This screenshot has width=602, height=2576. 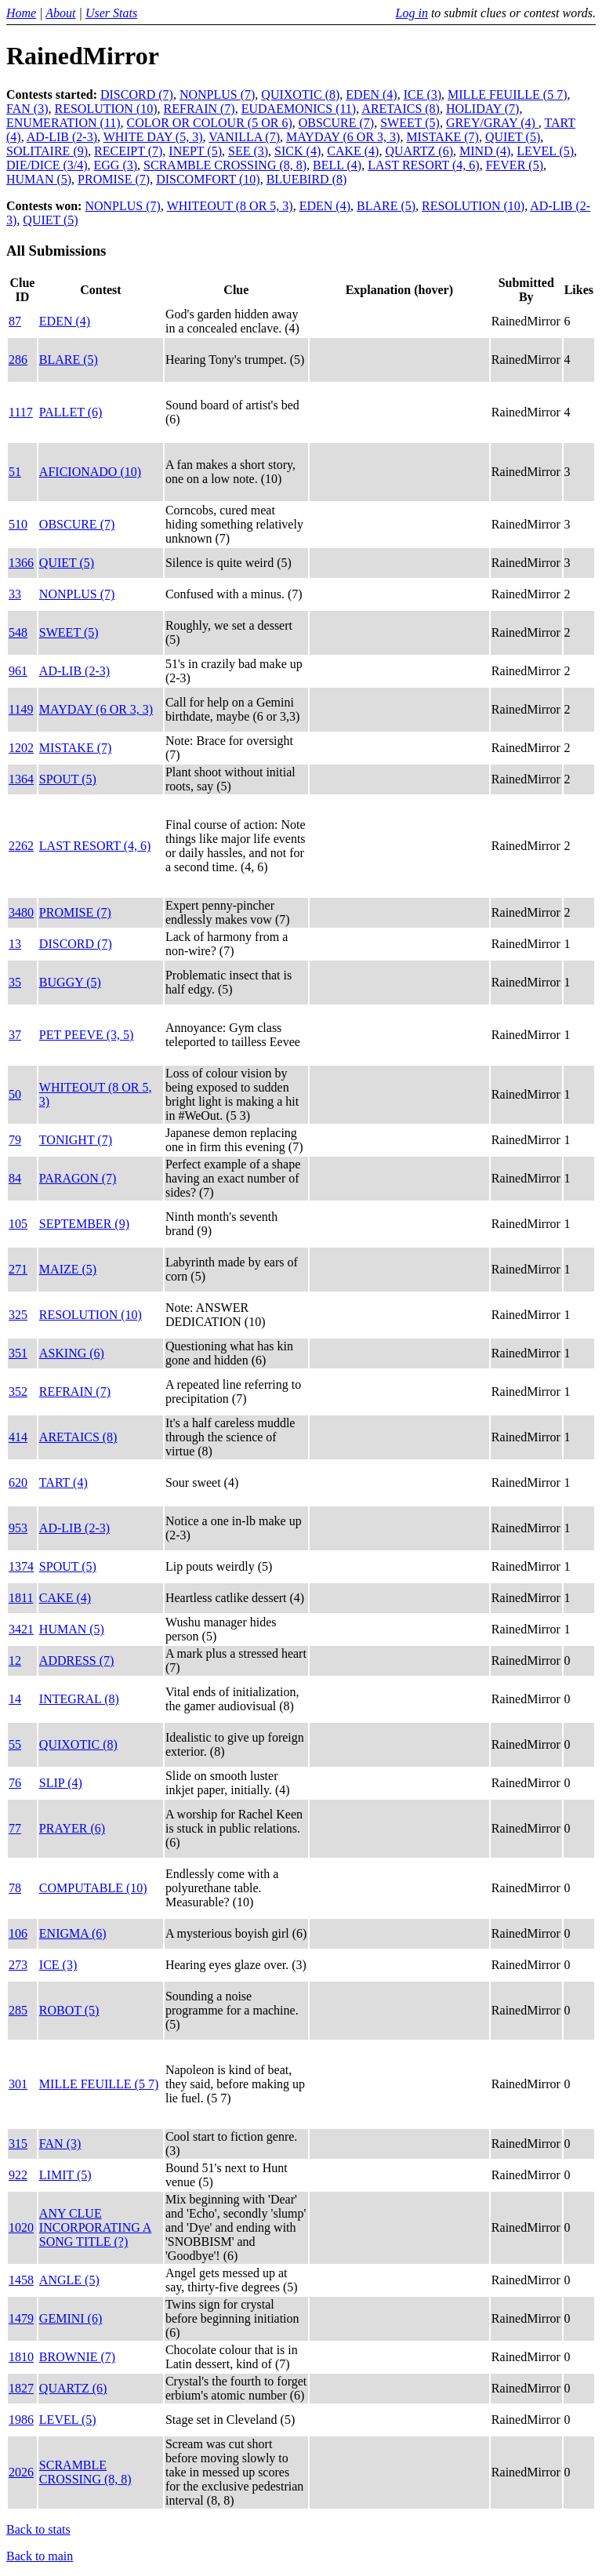 I want to click on 84, so click(x=15, y=1178).